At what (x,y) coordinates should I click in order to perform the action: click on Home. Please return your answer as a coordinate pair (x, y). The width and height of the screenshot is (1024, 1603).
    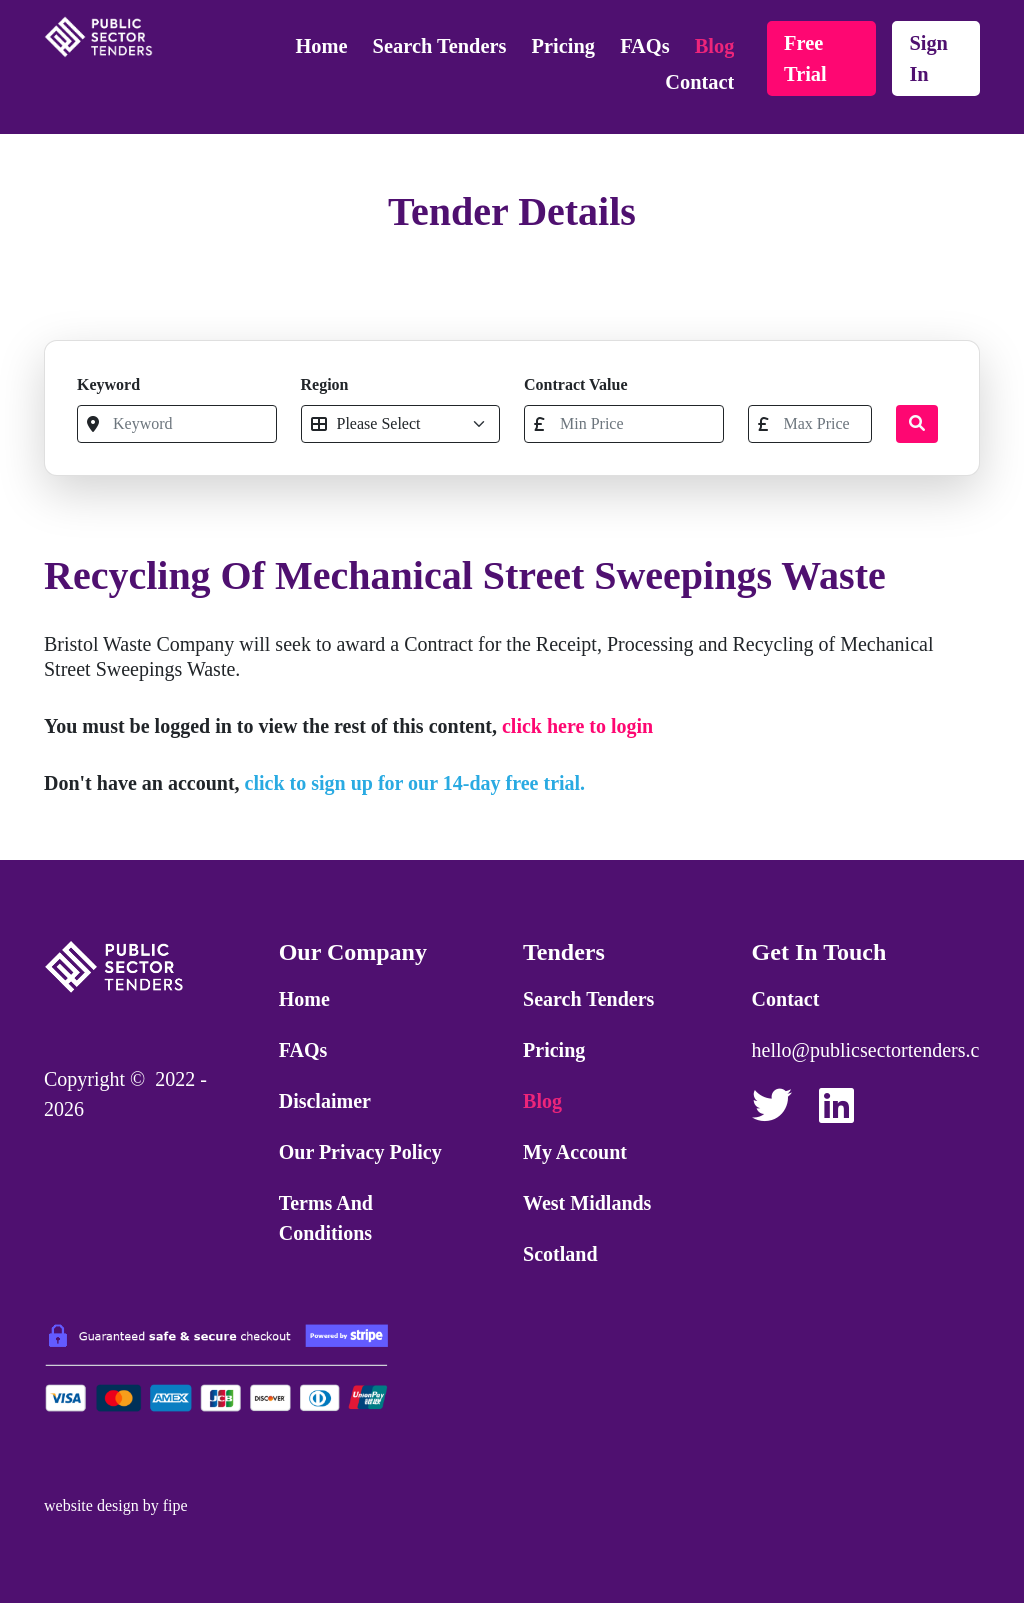
    Looking at the image, I should click on (321, 46).